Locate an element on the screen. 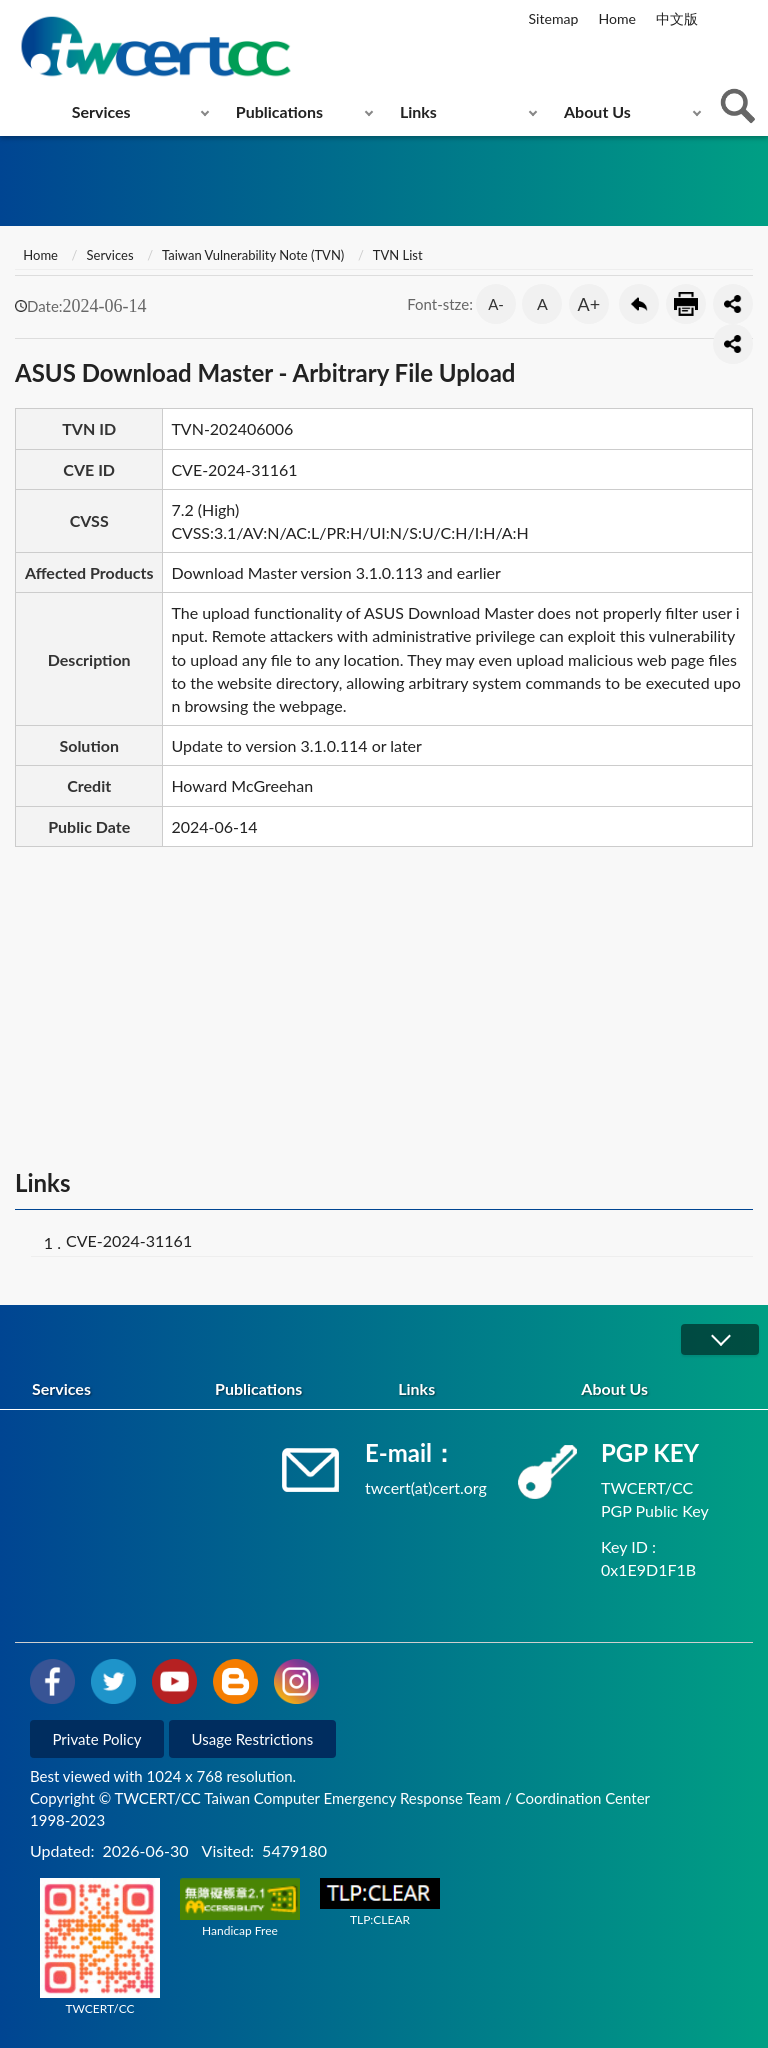 The width and height of the screenshot is (768, 2048). A [button] is located at coordinates (542, 303).